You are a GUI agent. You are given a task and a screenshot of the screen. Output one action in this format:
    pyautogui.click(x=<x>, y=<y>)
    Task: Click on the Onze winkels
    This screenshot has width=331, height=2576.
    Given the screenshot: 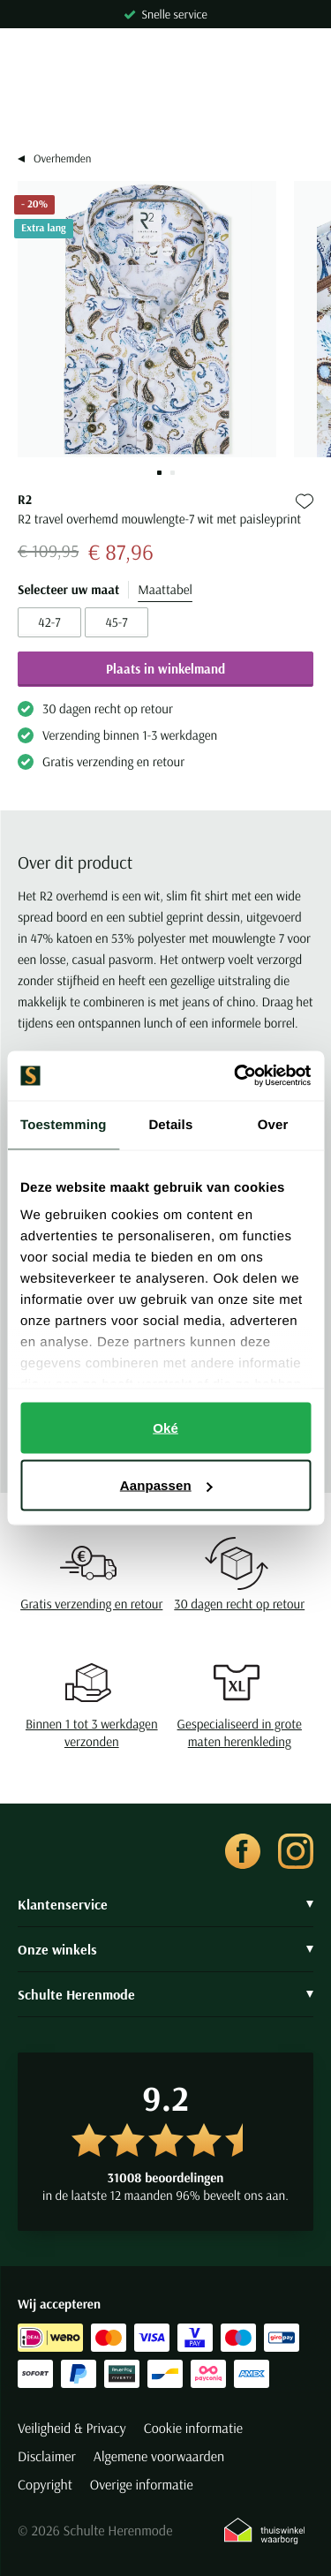 What is the action you would take?
    pyautogui.click(x=165, y=1949)
    